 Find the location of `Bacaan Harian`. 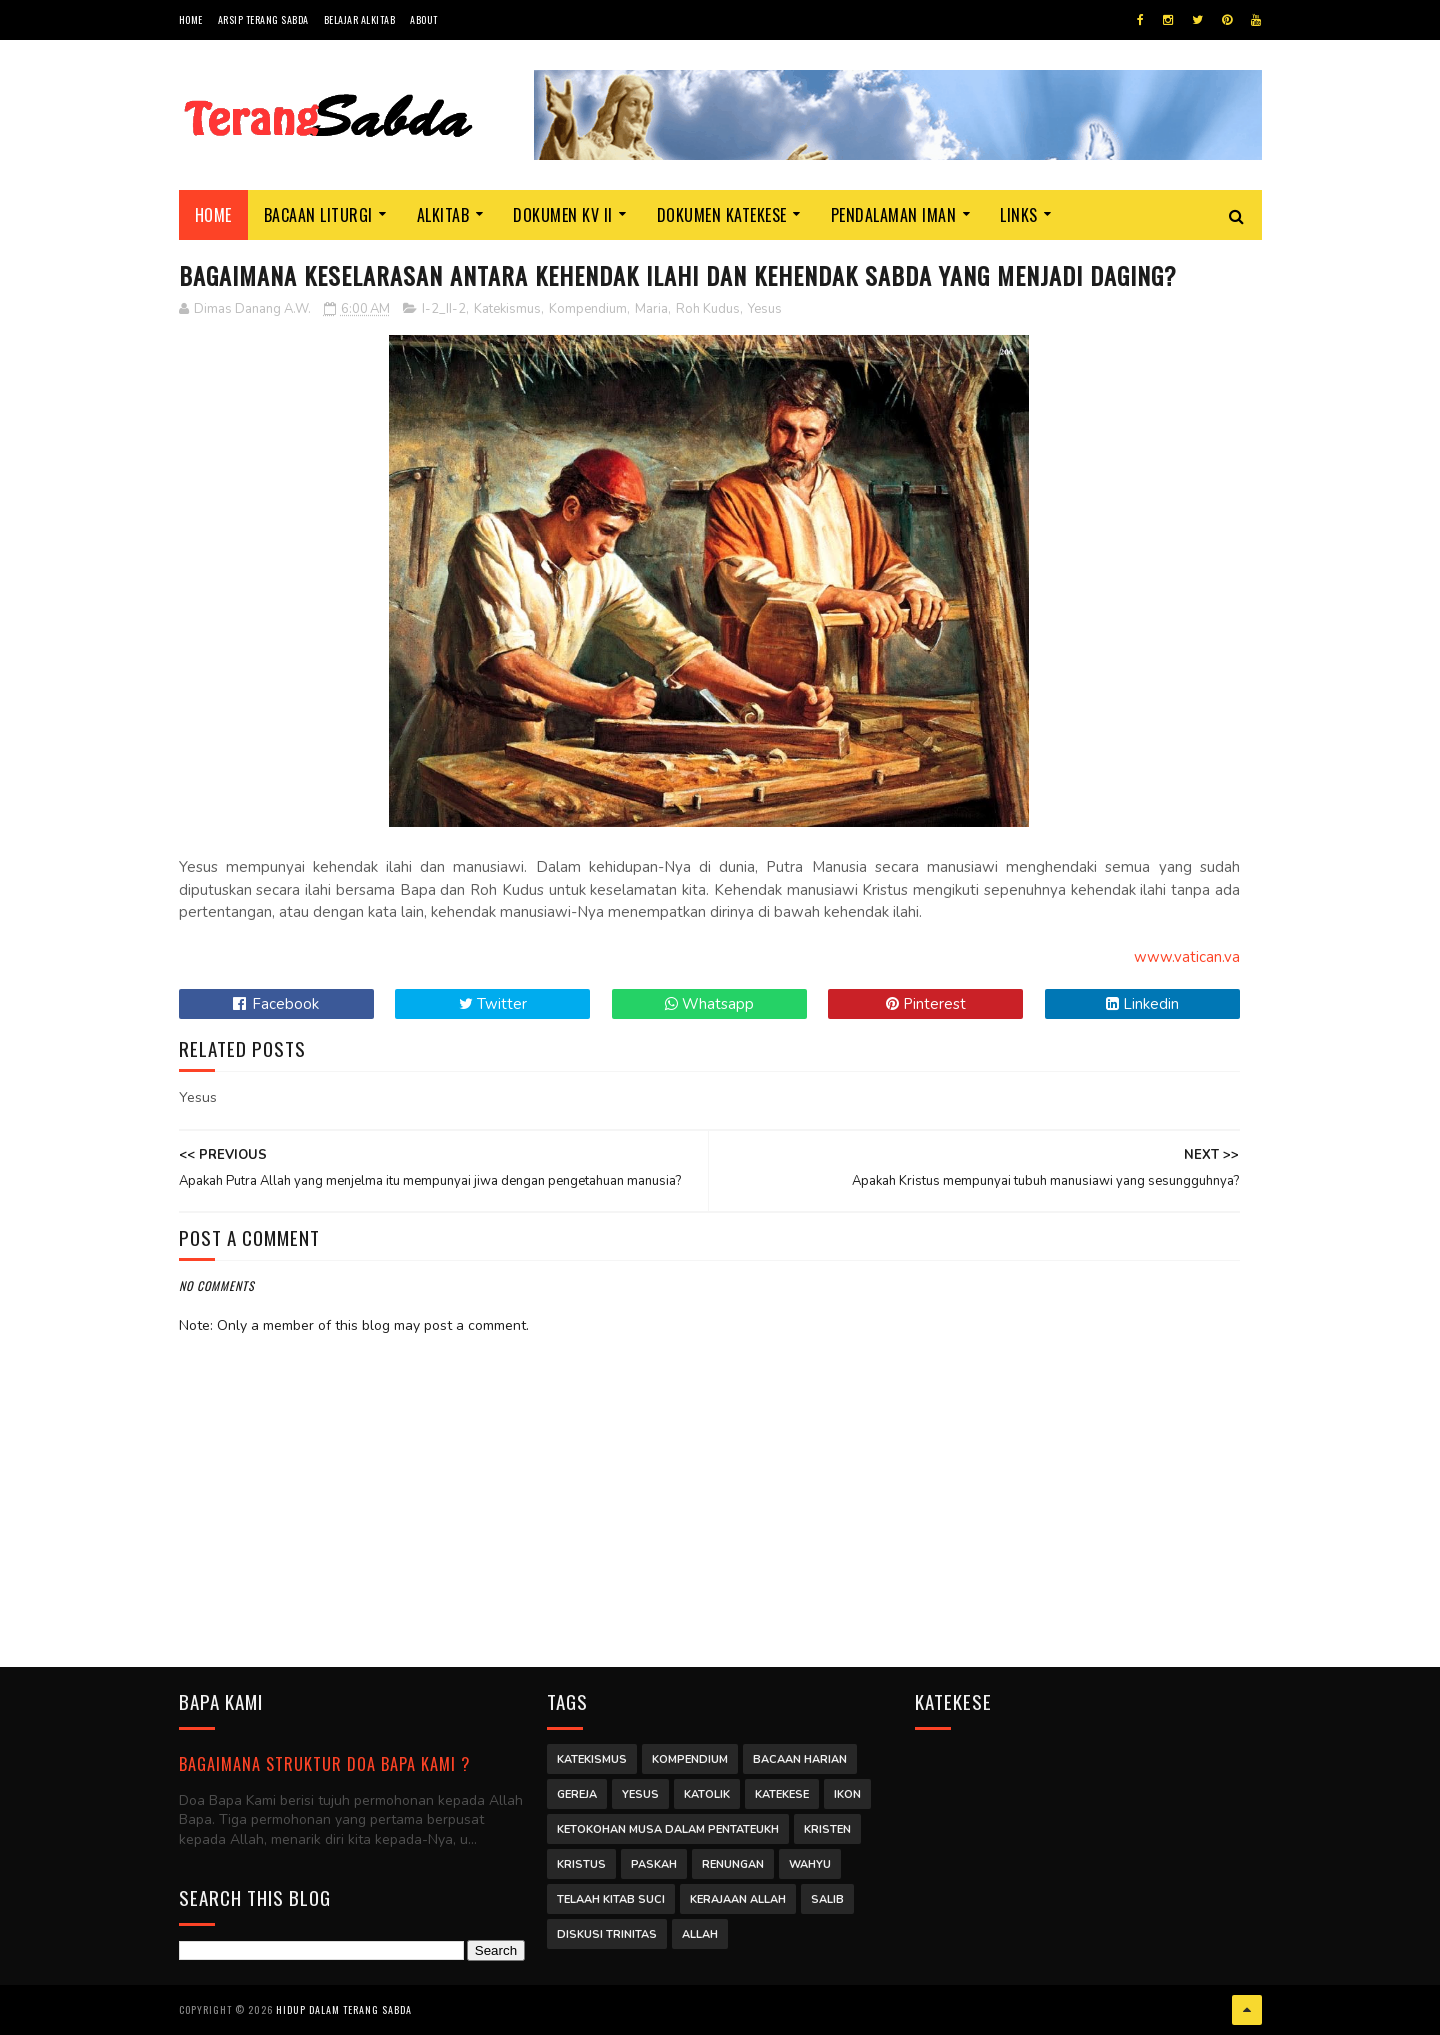

Bacaan Harian is located at coordinates (800, 1759).